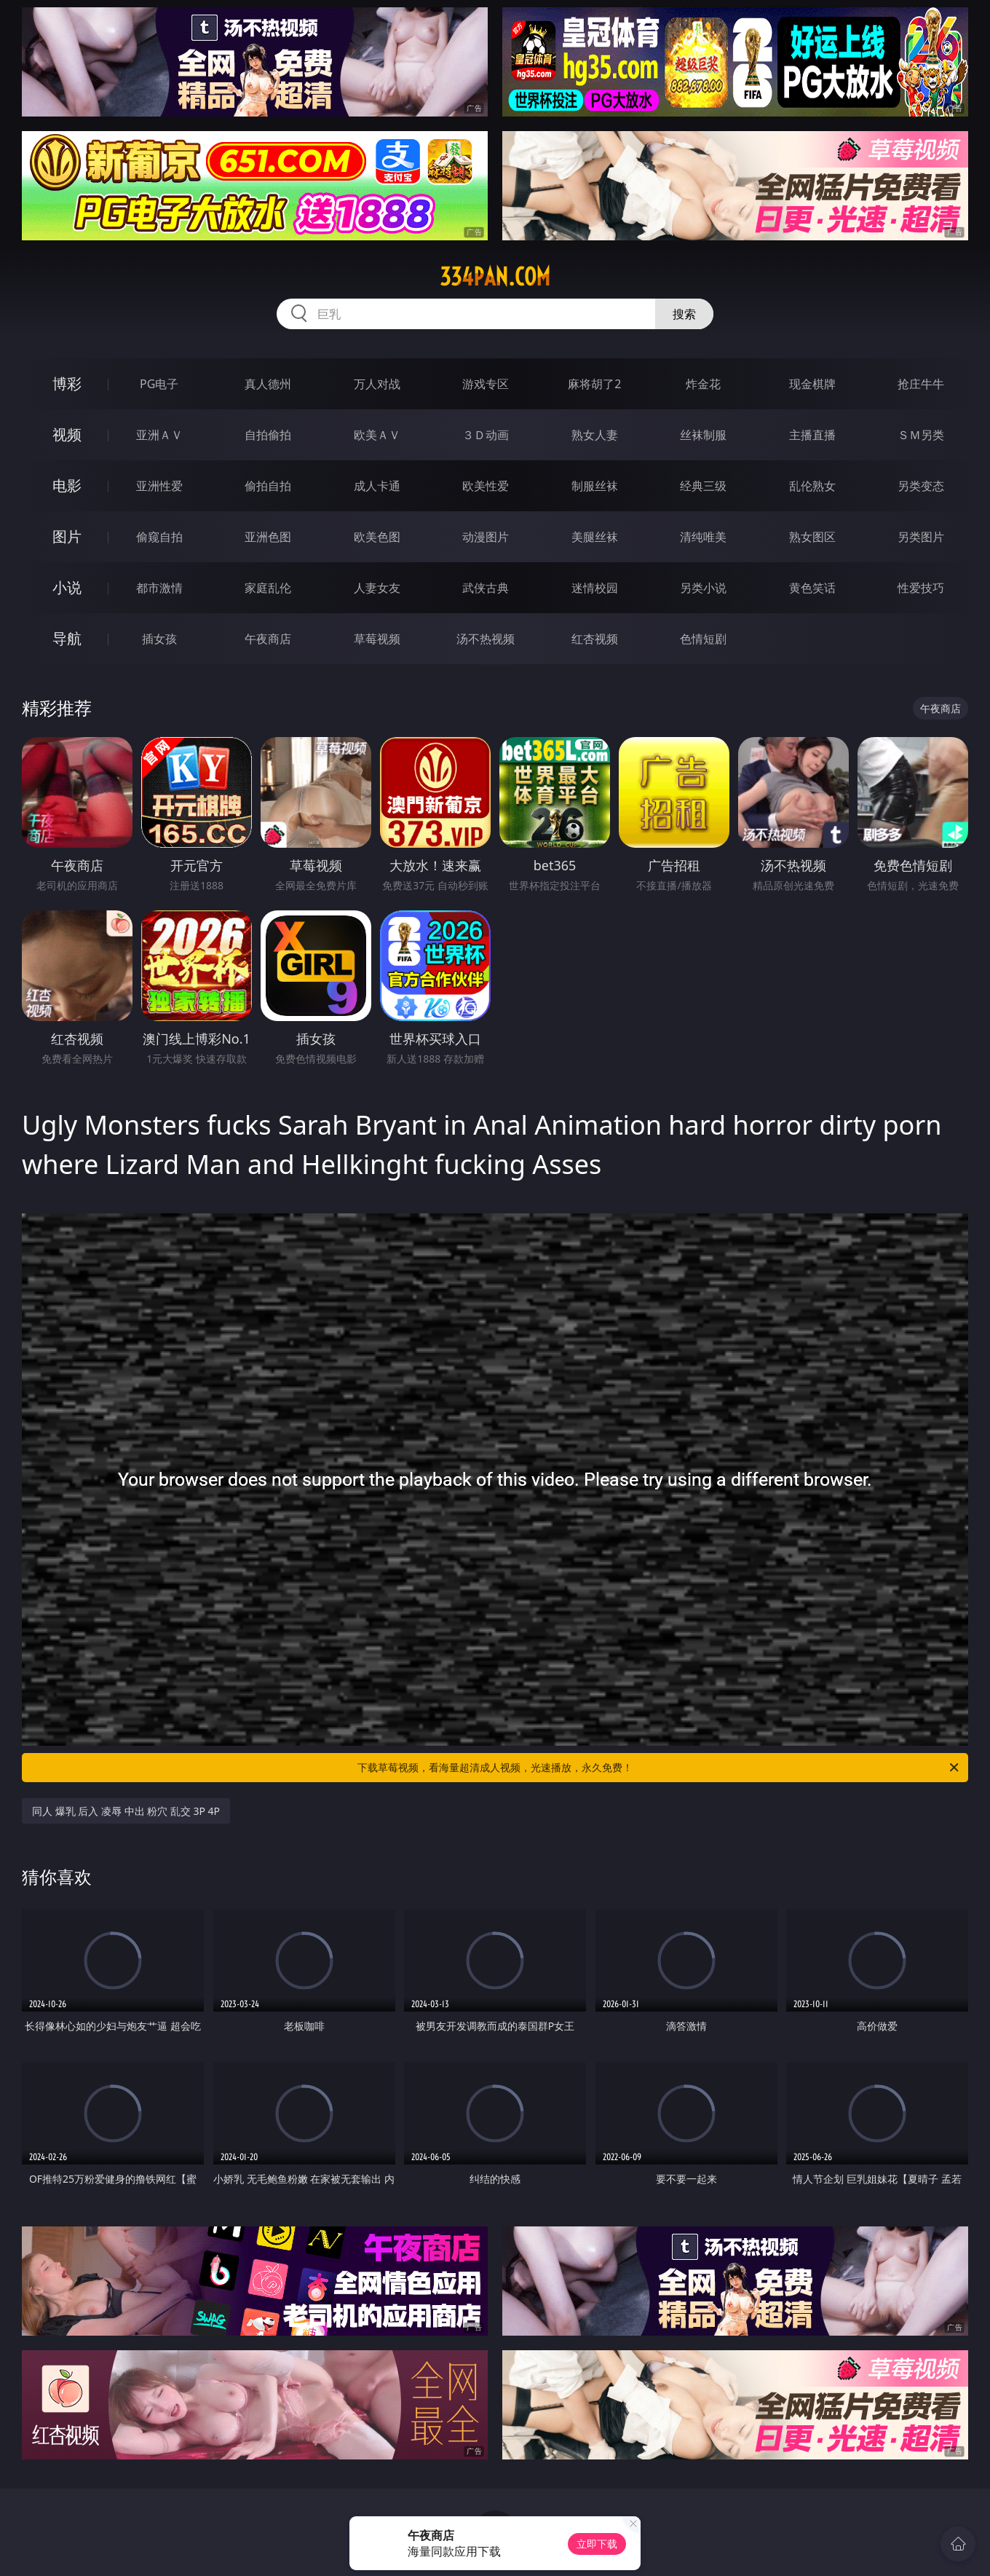  Describe the element at coordinates (812, 486) in the screenshot. I see `乱伦熟女` at that location.